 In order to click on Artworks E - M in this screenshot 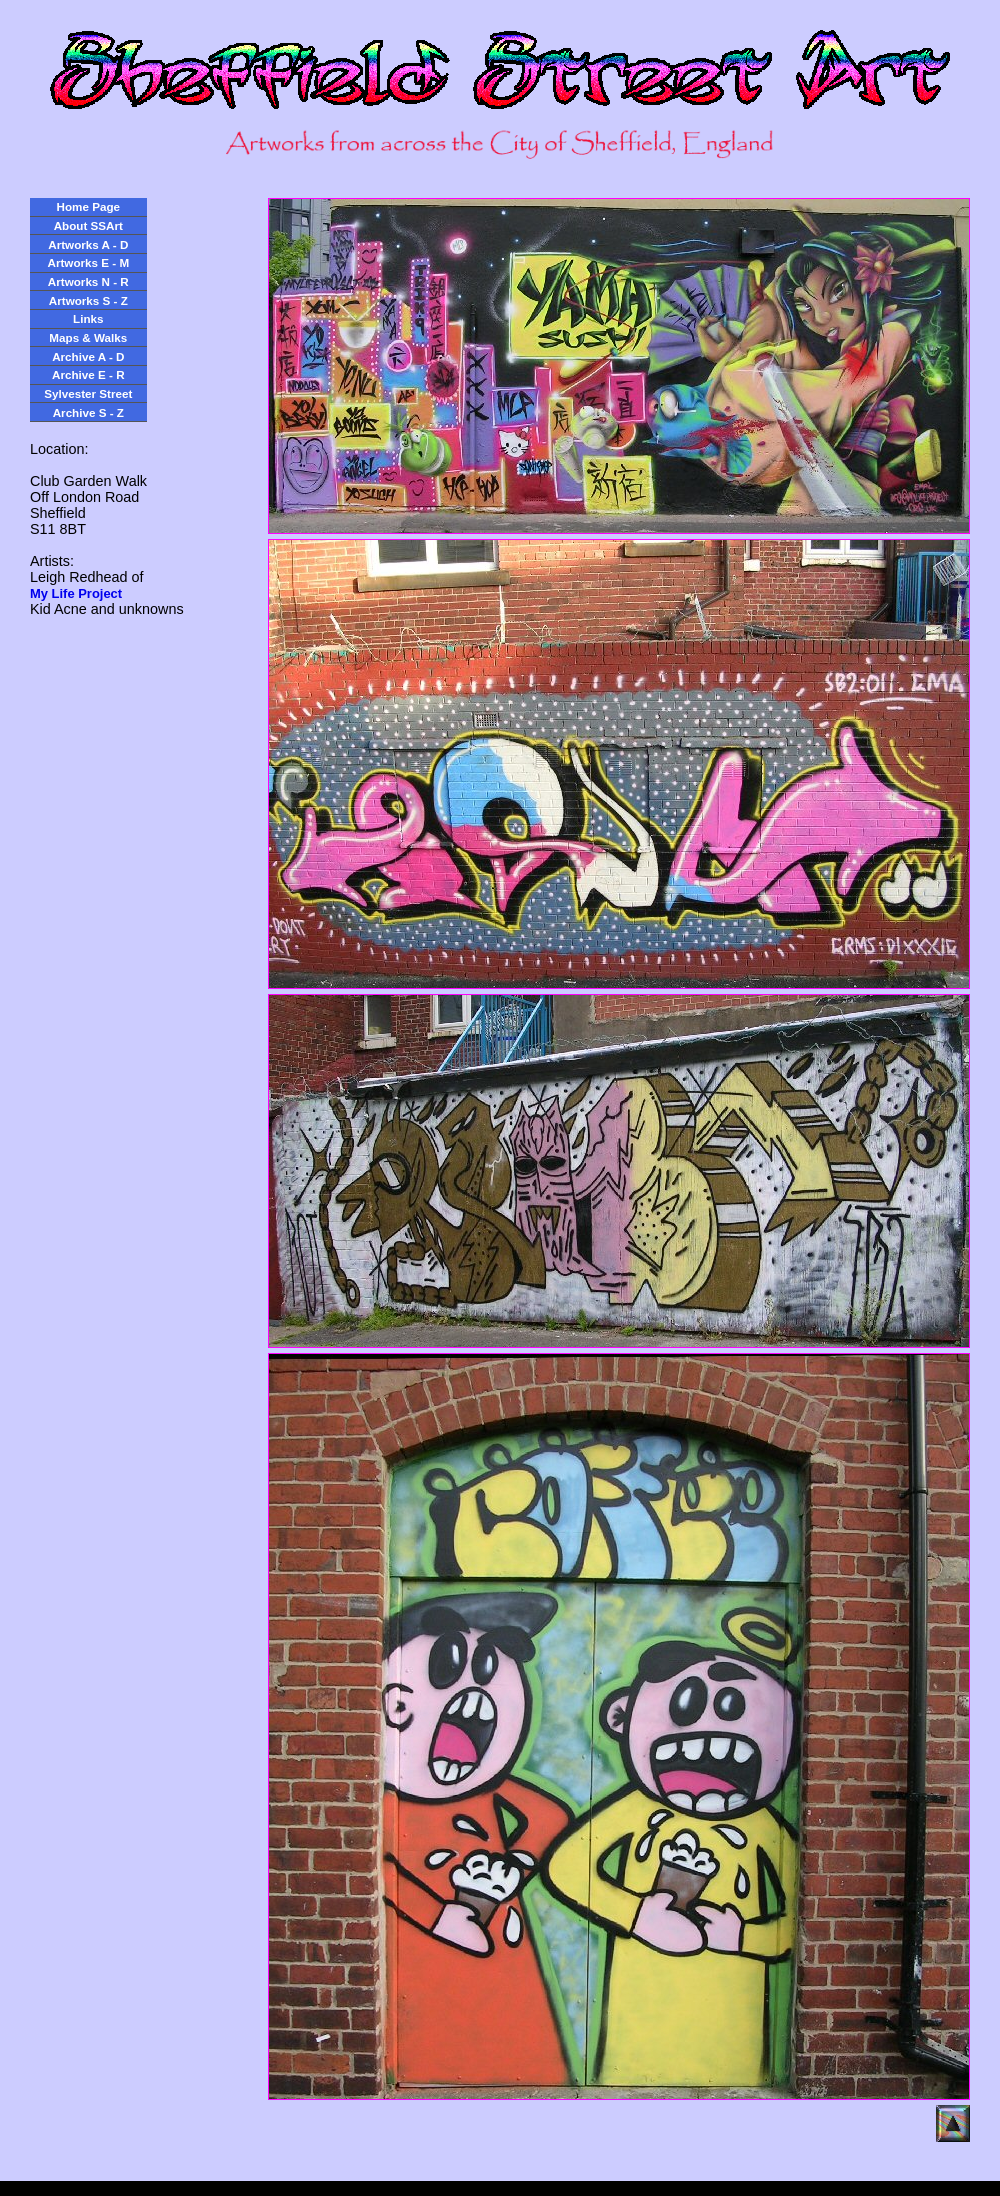, I will do `click(89, 262)`.